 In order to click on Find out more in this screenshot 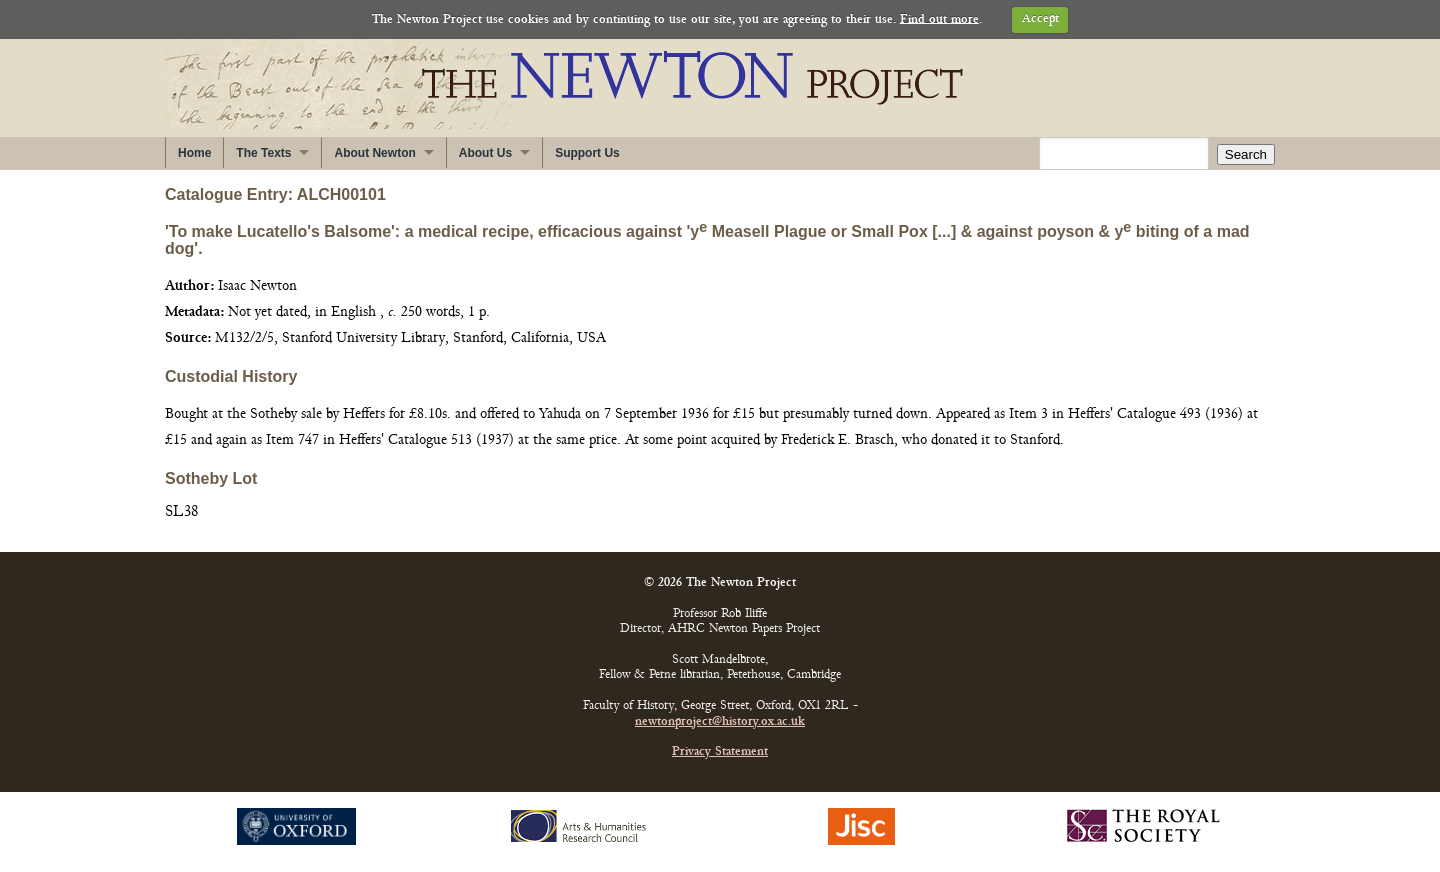, I will do `click(939, 19)`.